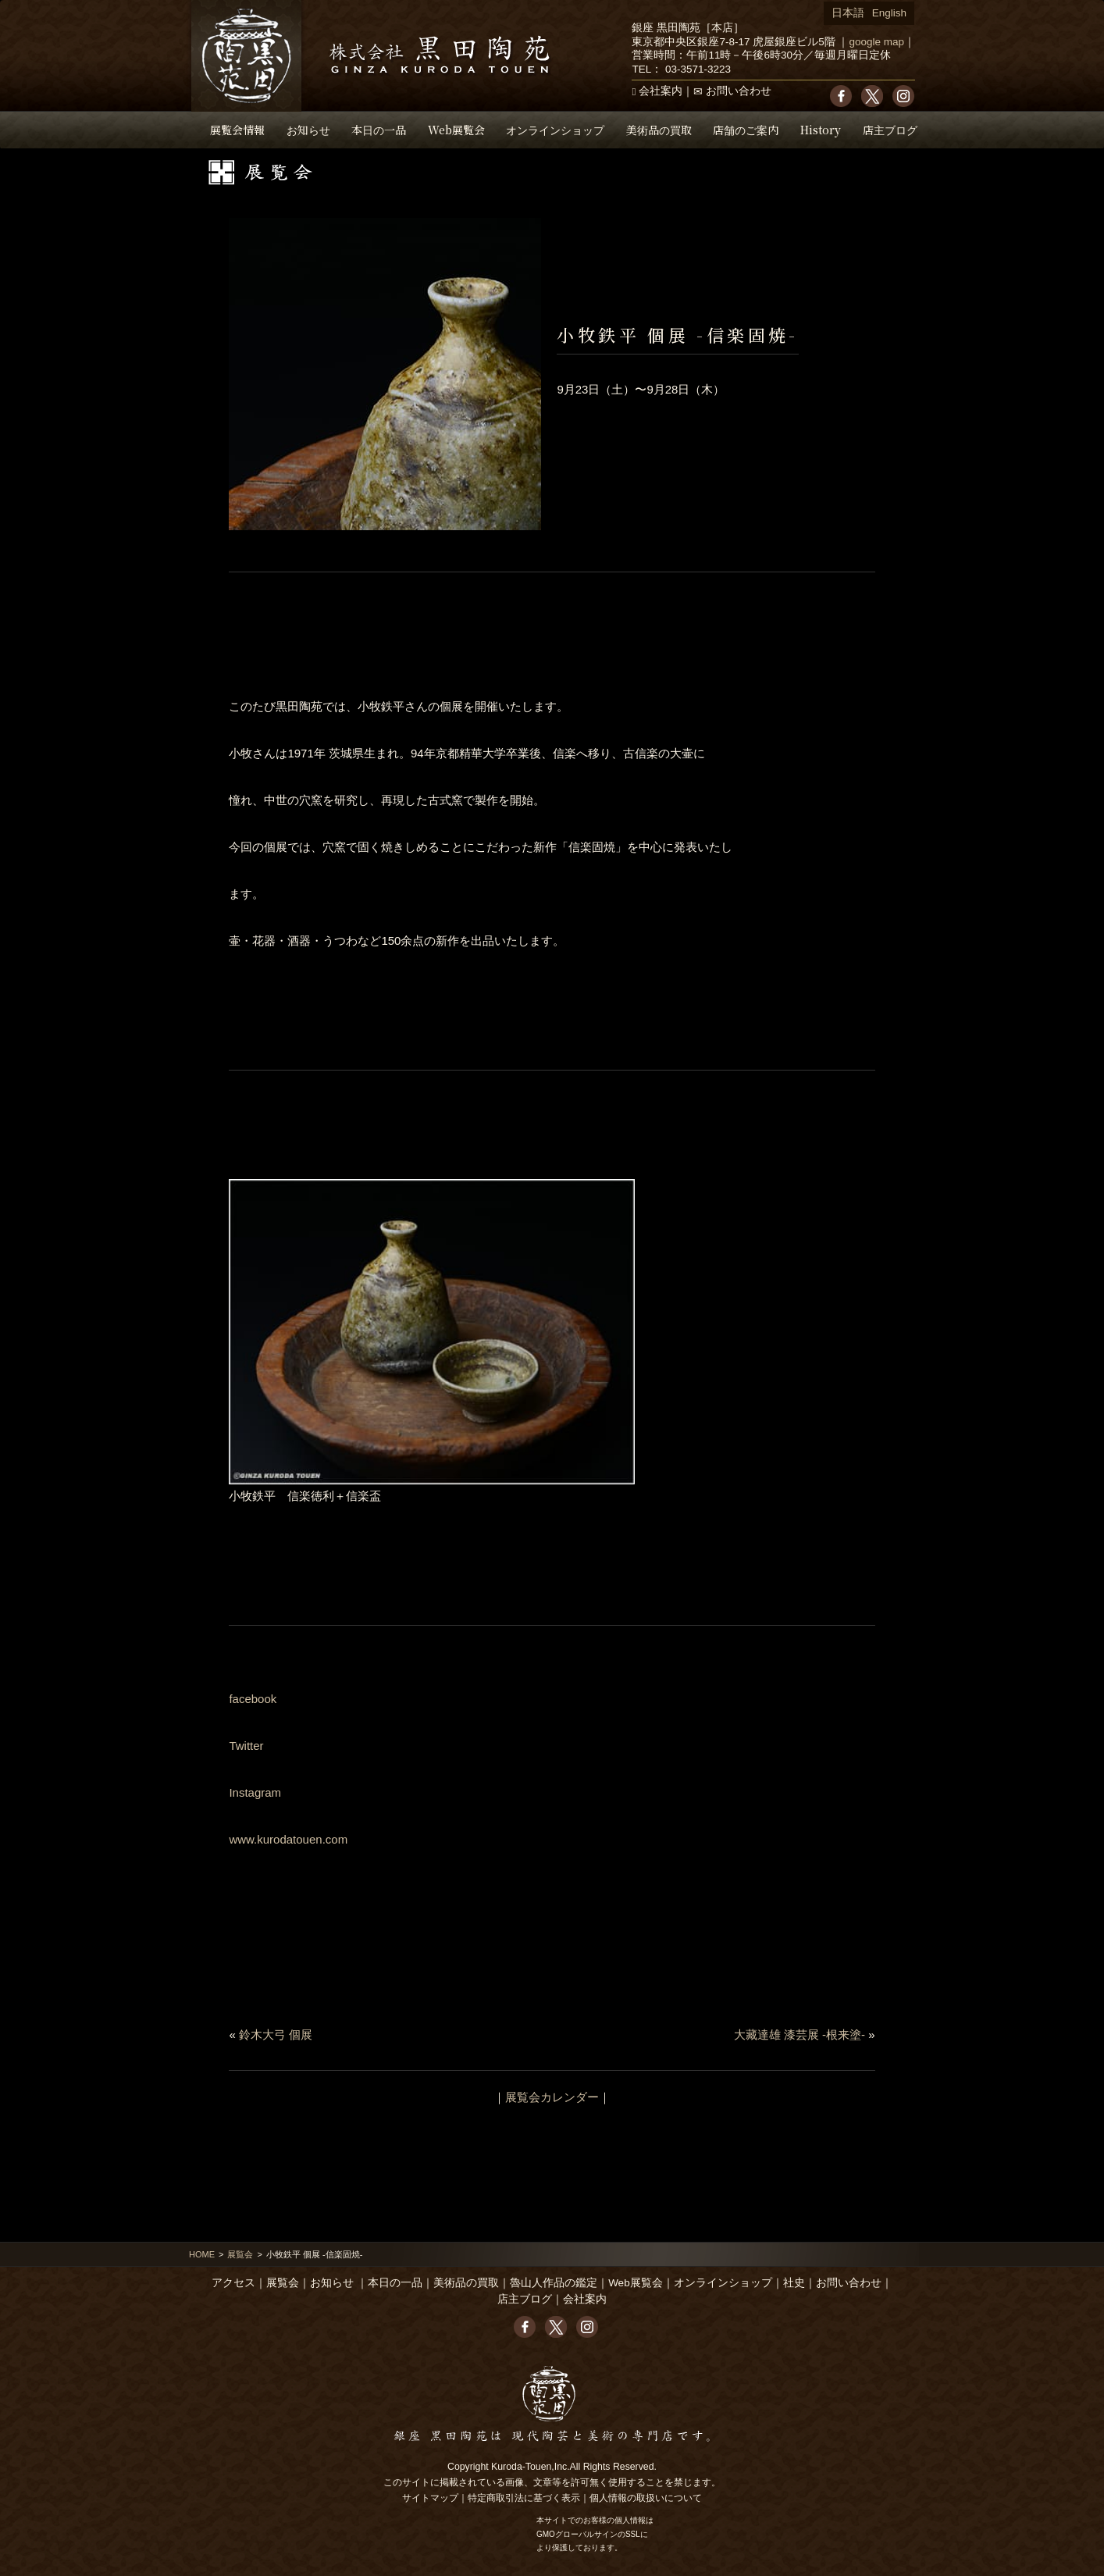 Image resolution: width=1104 pixels, height=2576 pixels. What do you see at coordinates (378, 129) in the screenshot?
I see `本日の一品` at bounding box center [378, 129].